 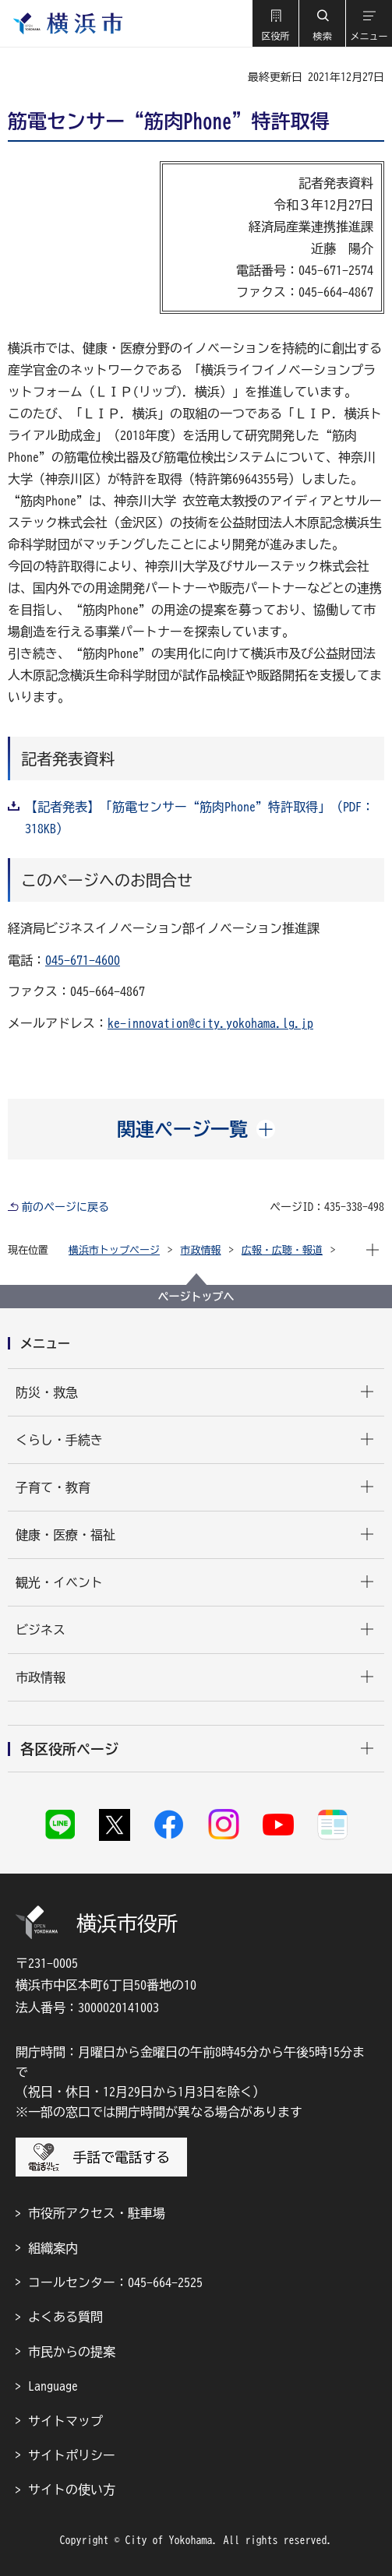 I want to click on 前のページに戻る, so click(x=65, y=1207).